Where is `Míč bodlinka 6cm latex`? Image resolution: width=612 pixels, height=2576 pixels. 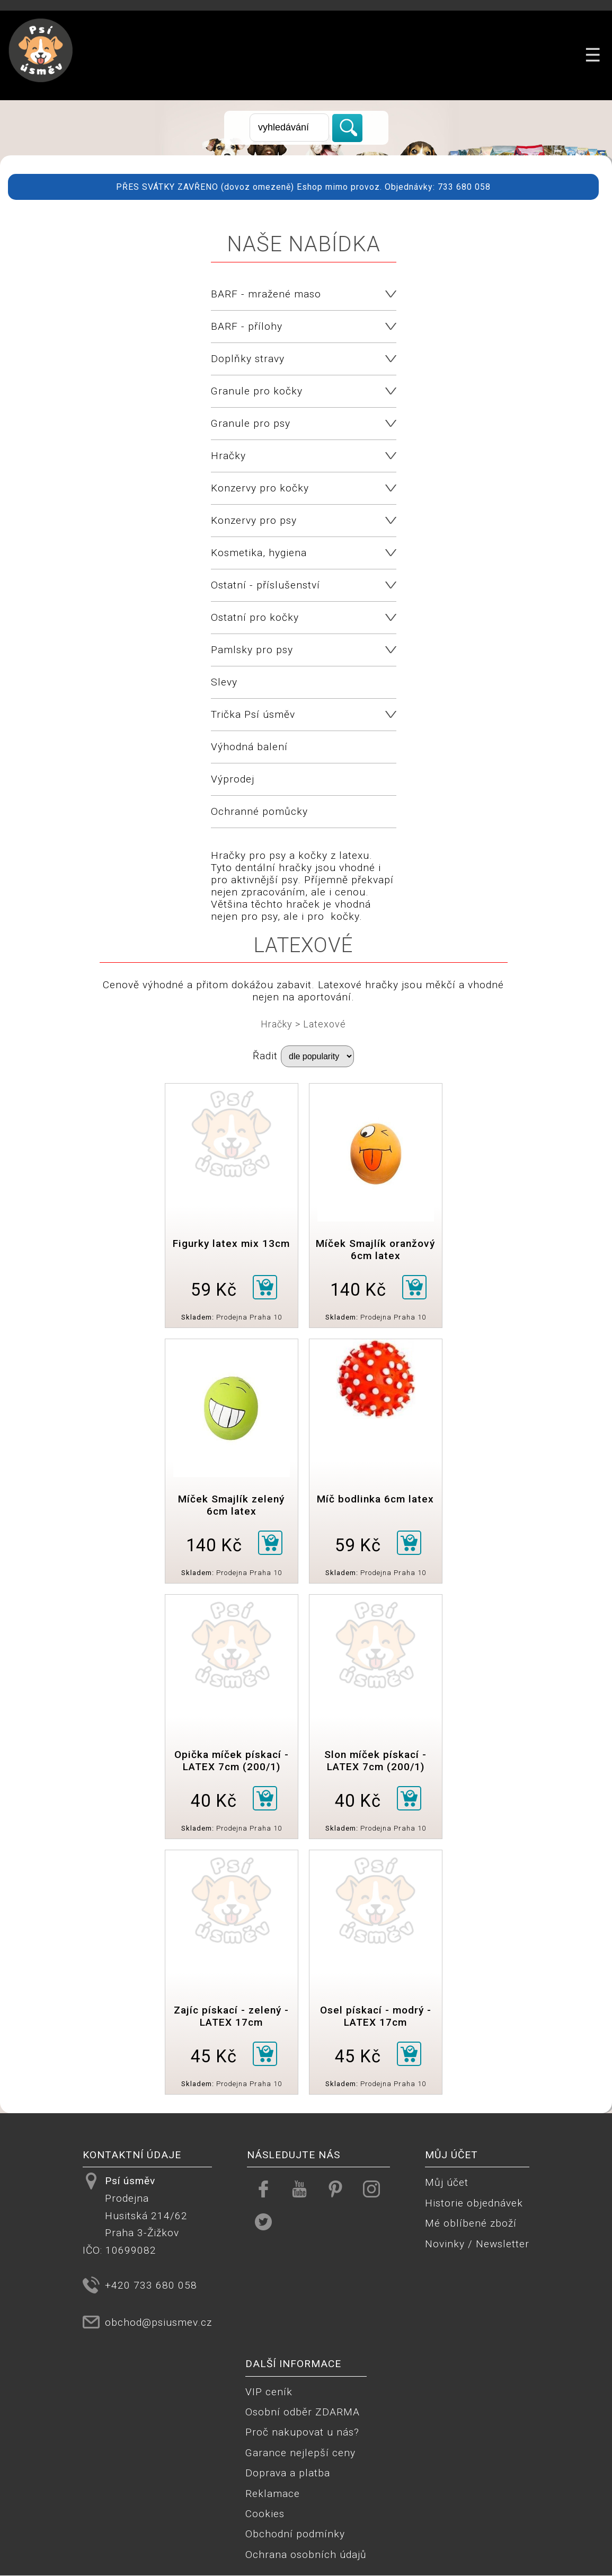
Míč bodlinka 6cm latex is located at coordinates (375, 1499).